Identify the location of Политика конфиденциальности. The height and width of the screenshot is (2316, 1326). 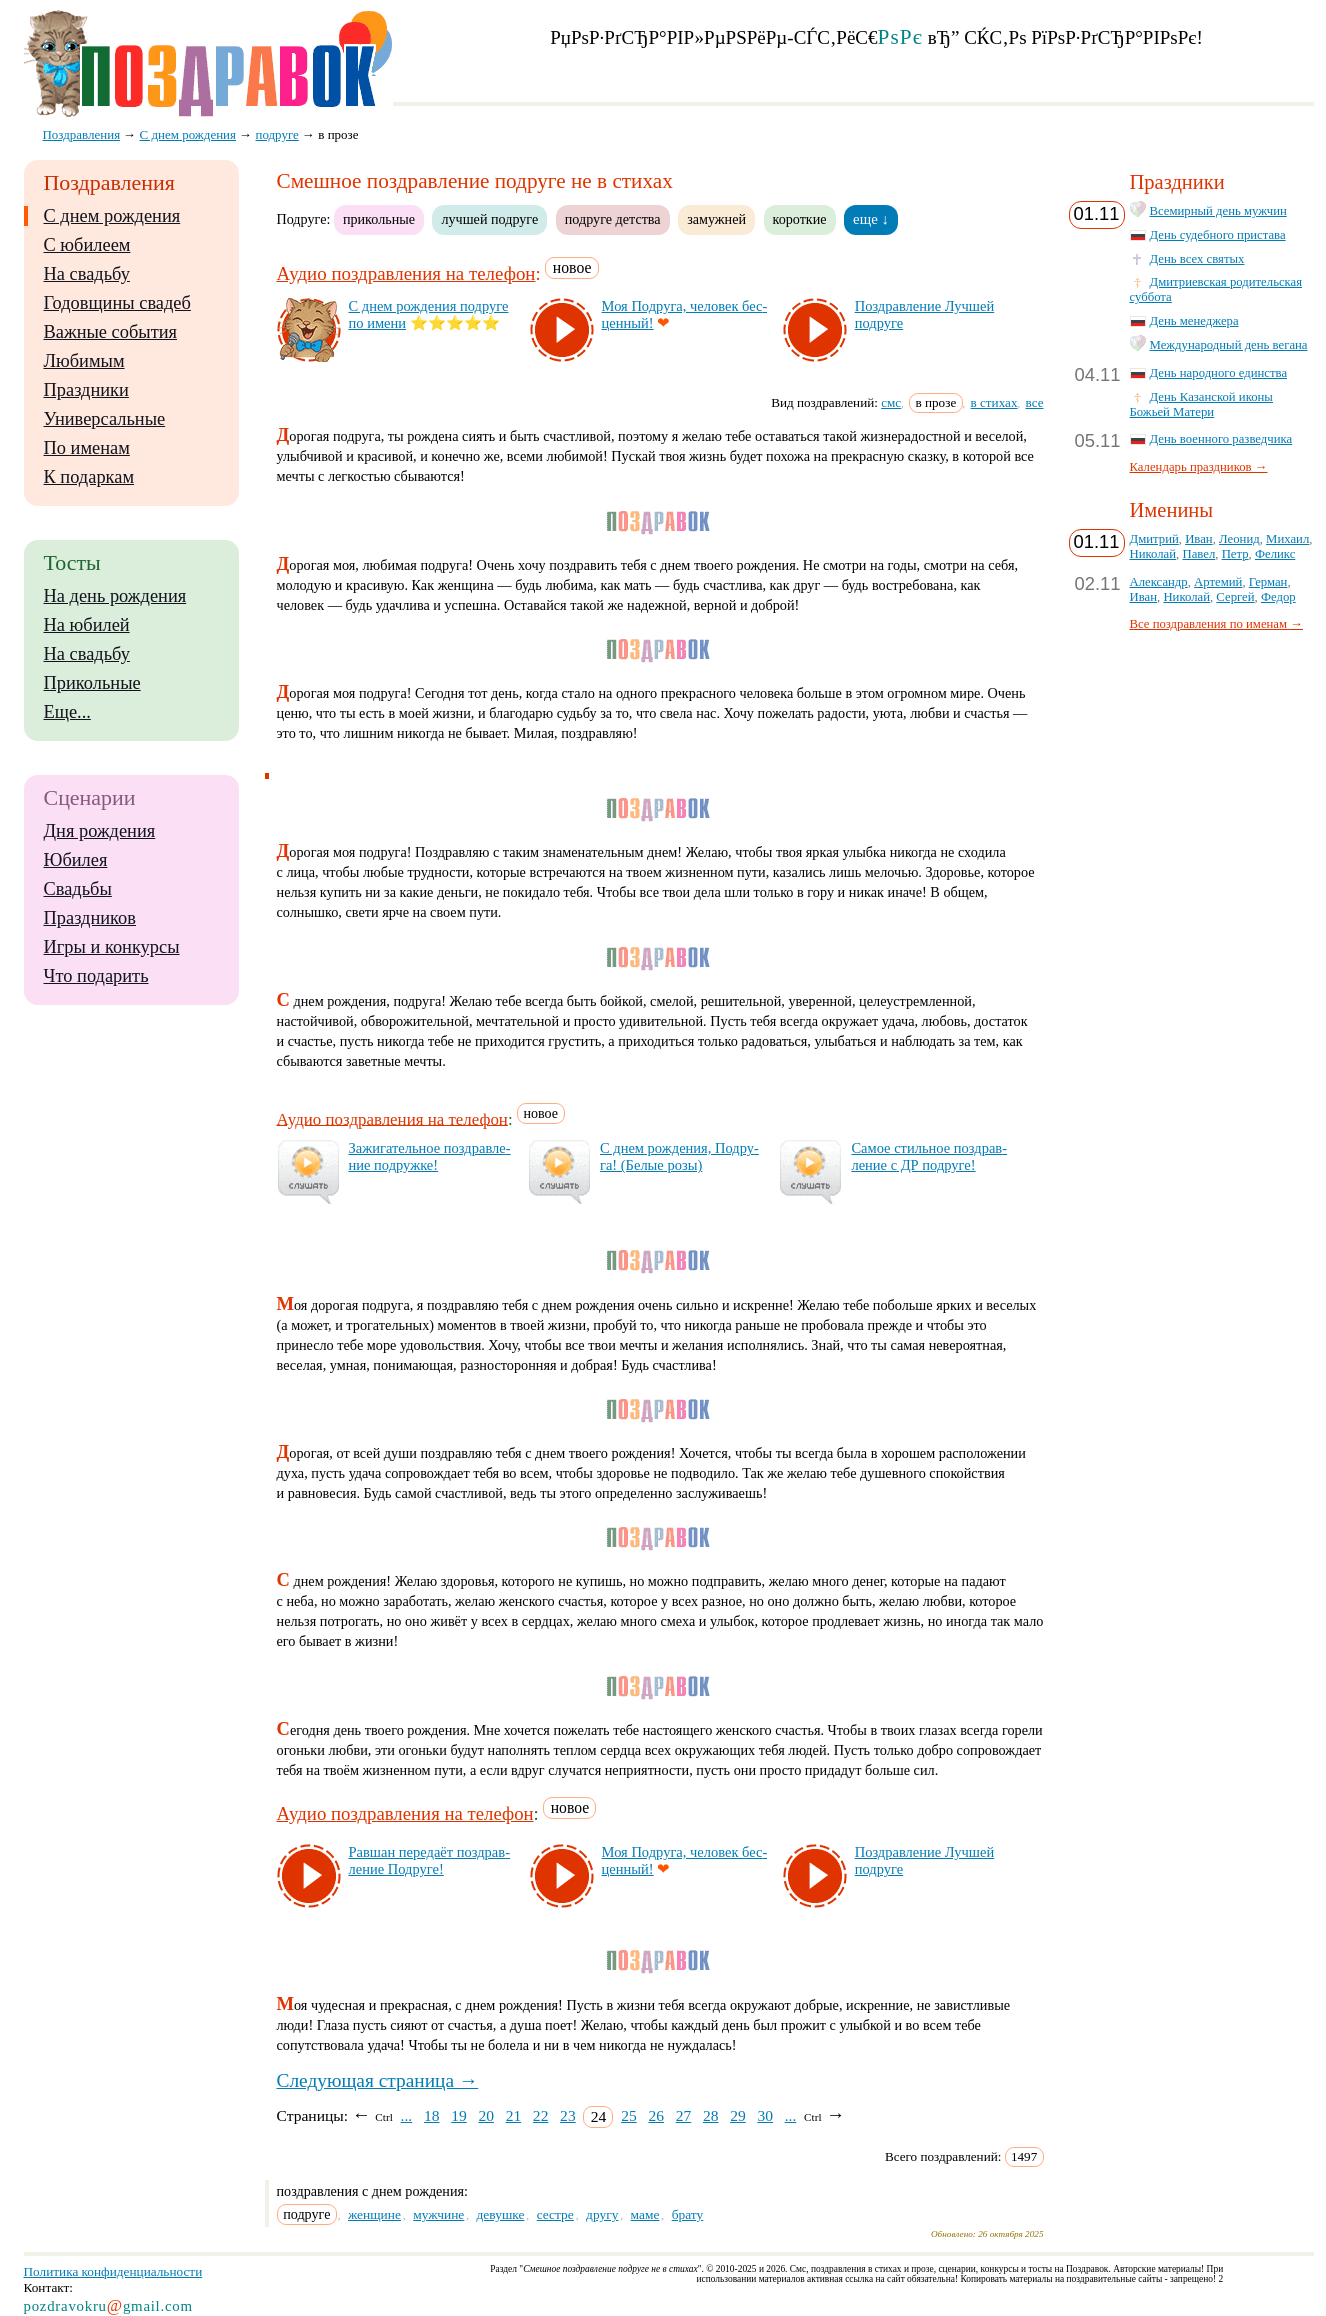
(113, 2271).